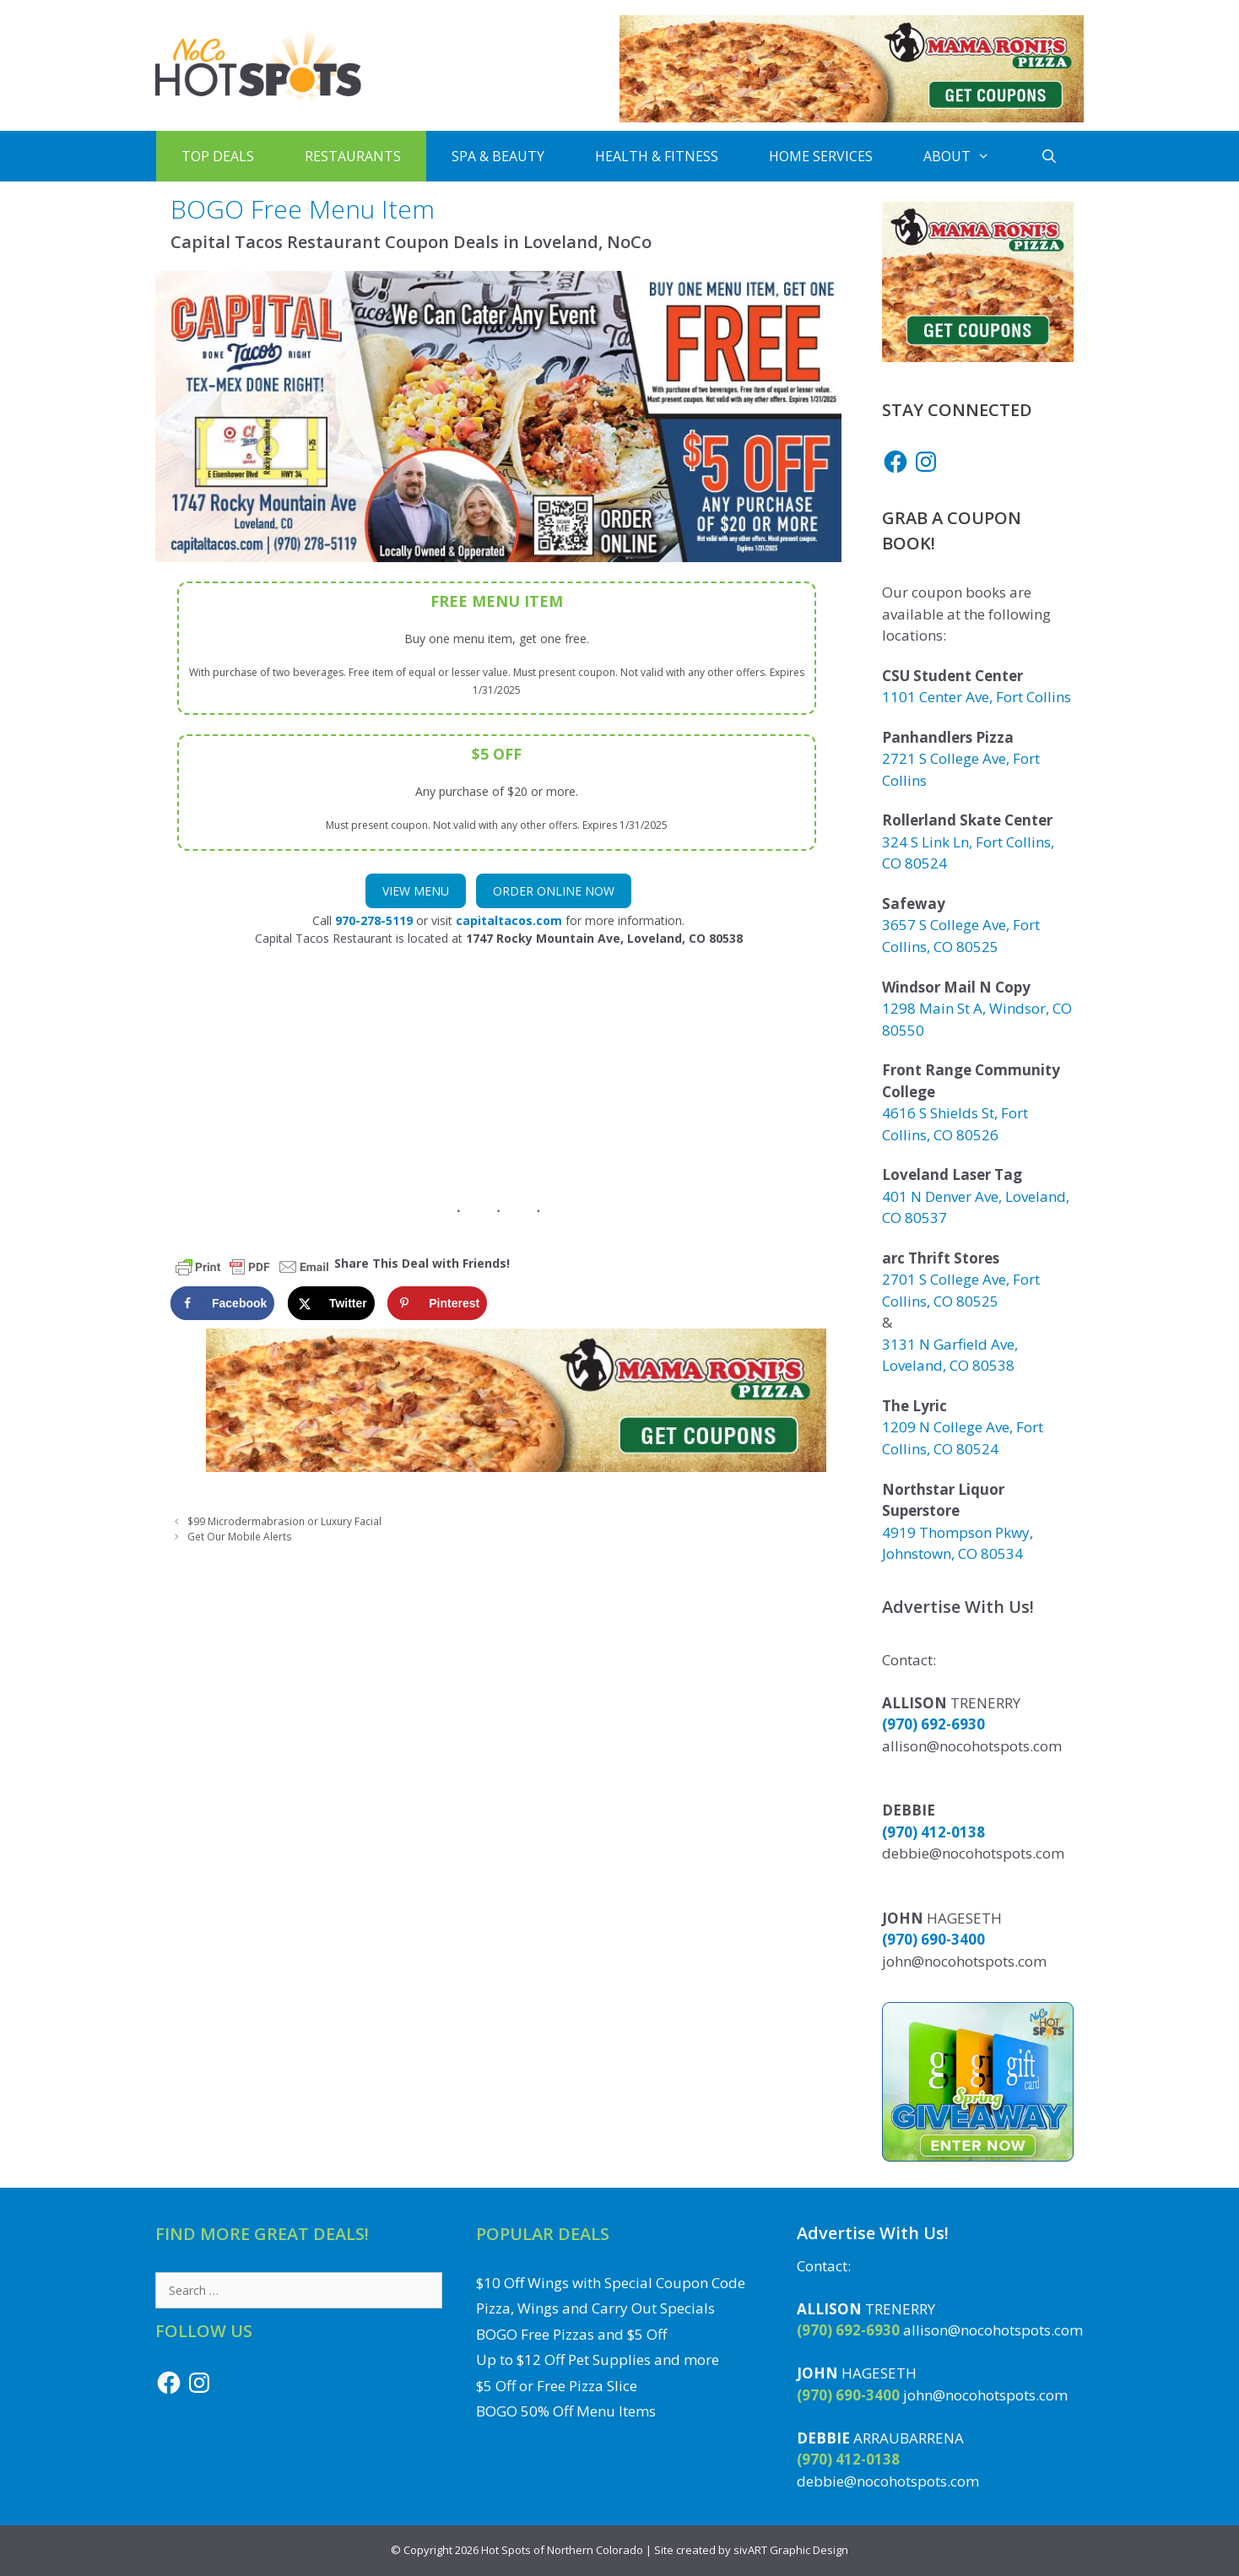  What do you see at coordinates (1049, 156) in the screenshot?
I see `[Open Search Bar]` at bounding box center [1049, 156].